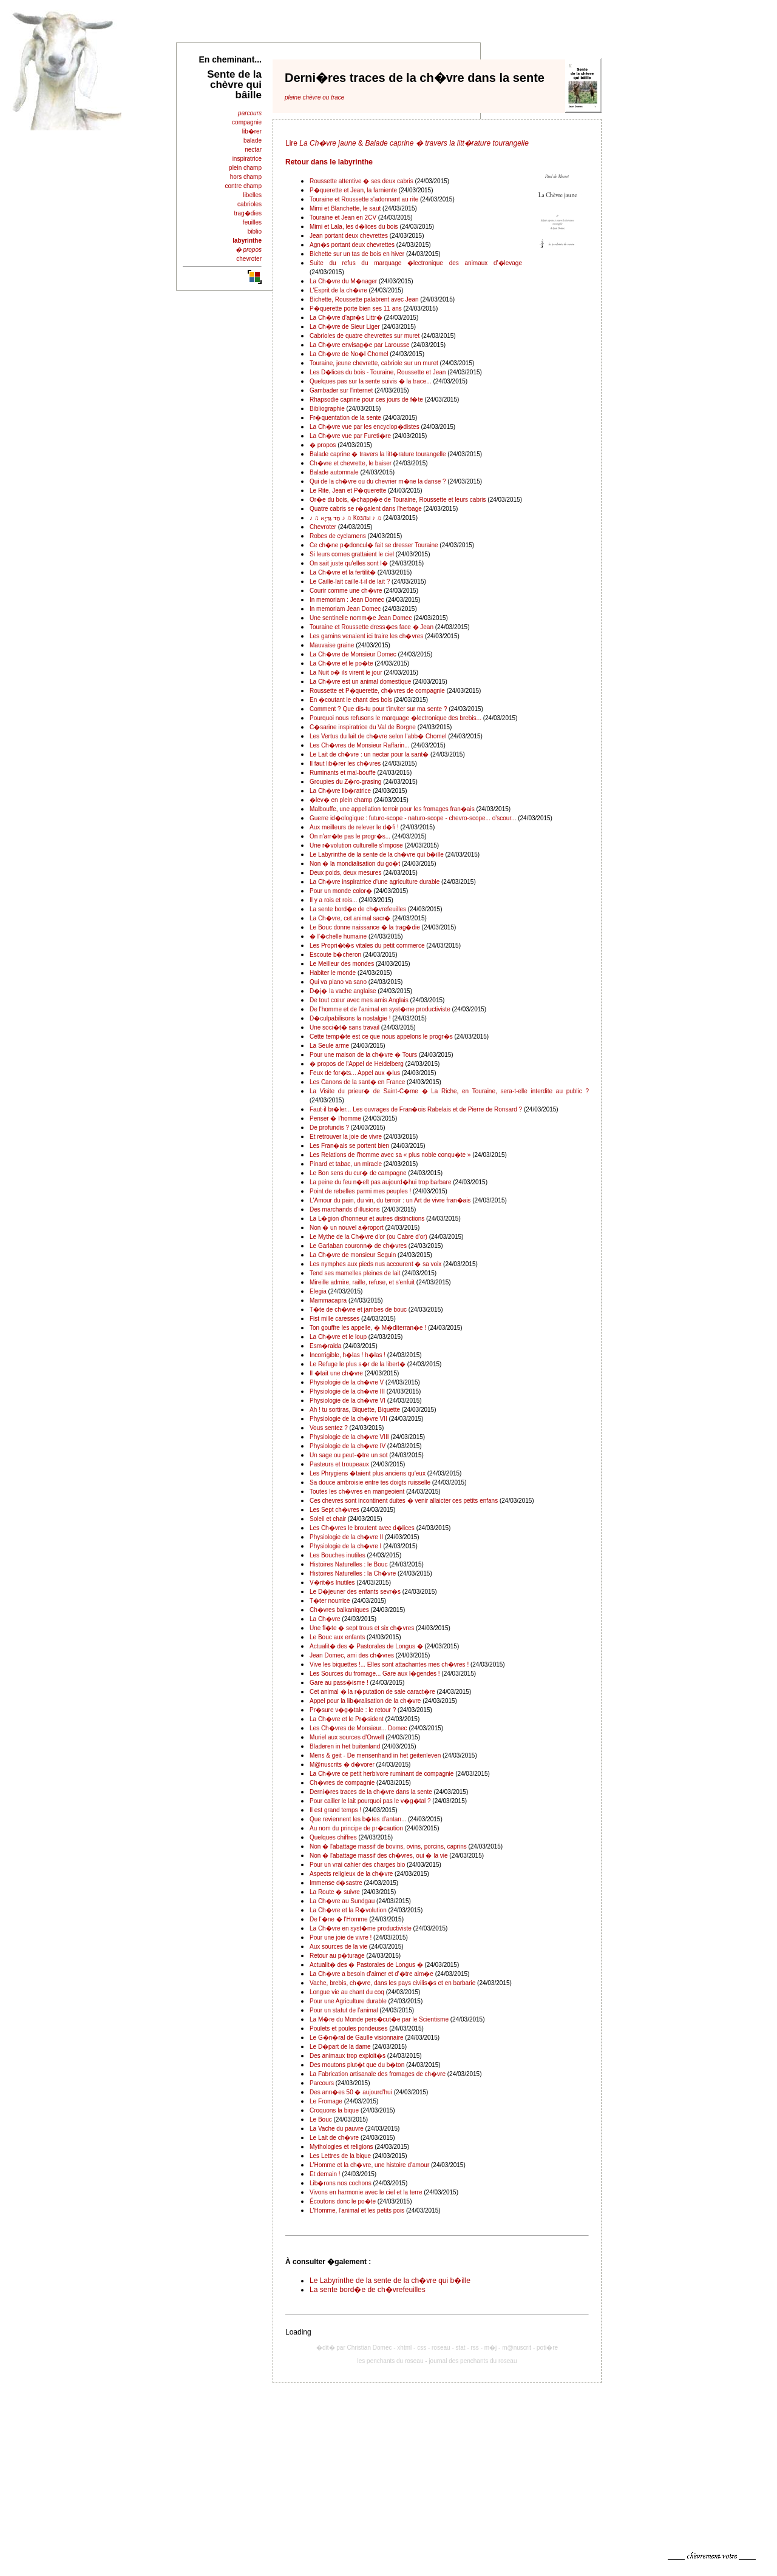 This screenshot has height=2576, width=777. What do you see at coordinates (362, 1528) in the screenshot?
I see `Les Ch�vres le broutent avec d�lices` at bounding box center [362, 1528].